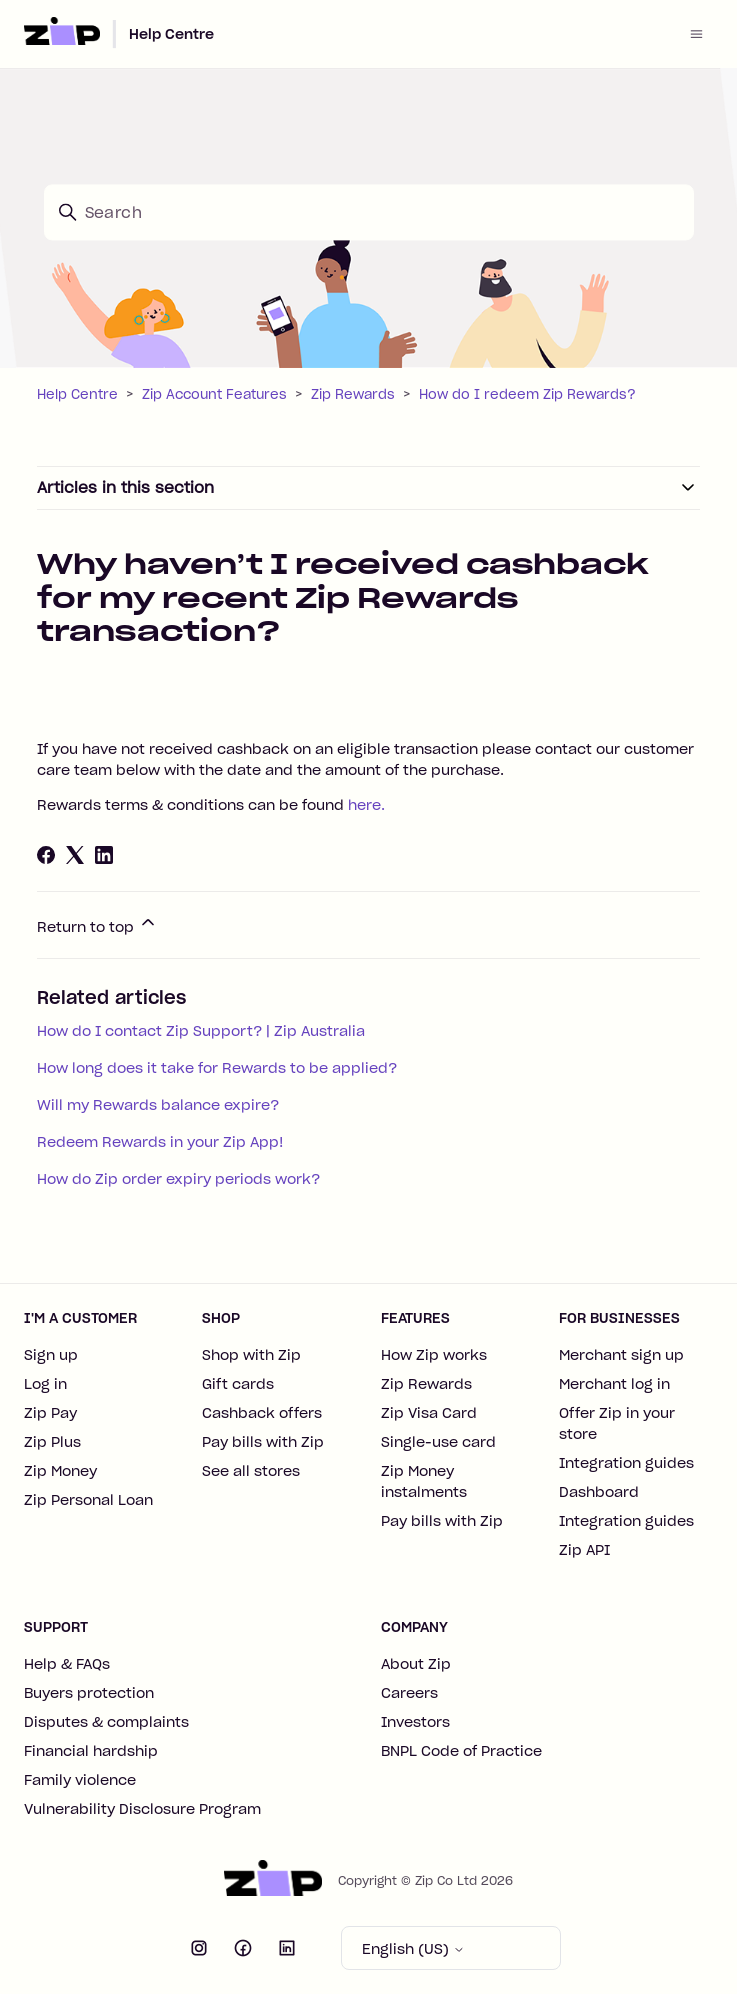 The width and height of the screenshot is (737, 1994). Describe the element at coordinates (75, 855) in the screenshot. I see `[X Corp]` at that location.